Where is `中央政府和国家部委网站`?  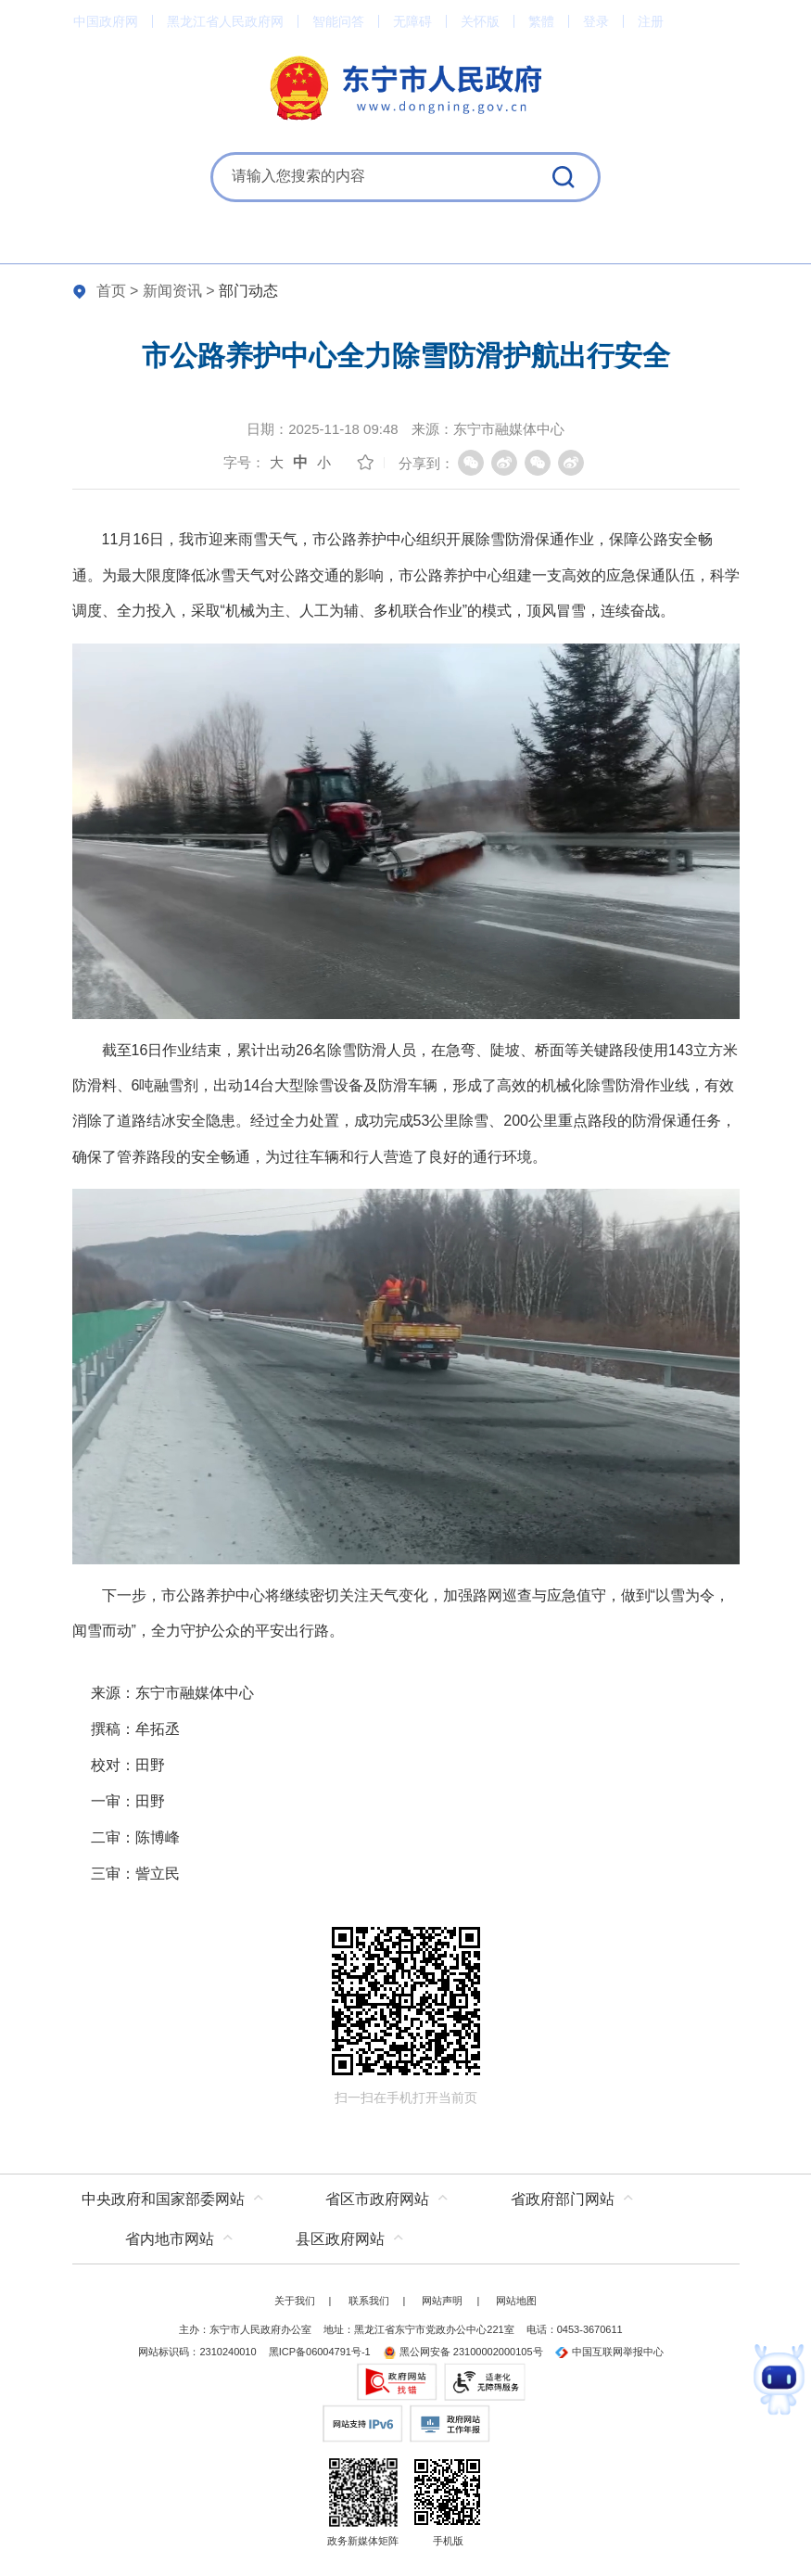
中央政府和国家部委网站 is located at coordinates (163, 2199).